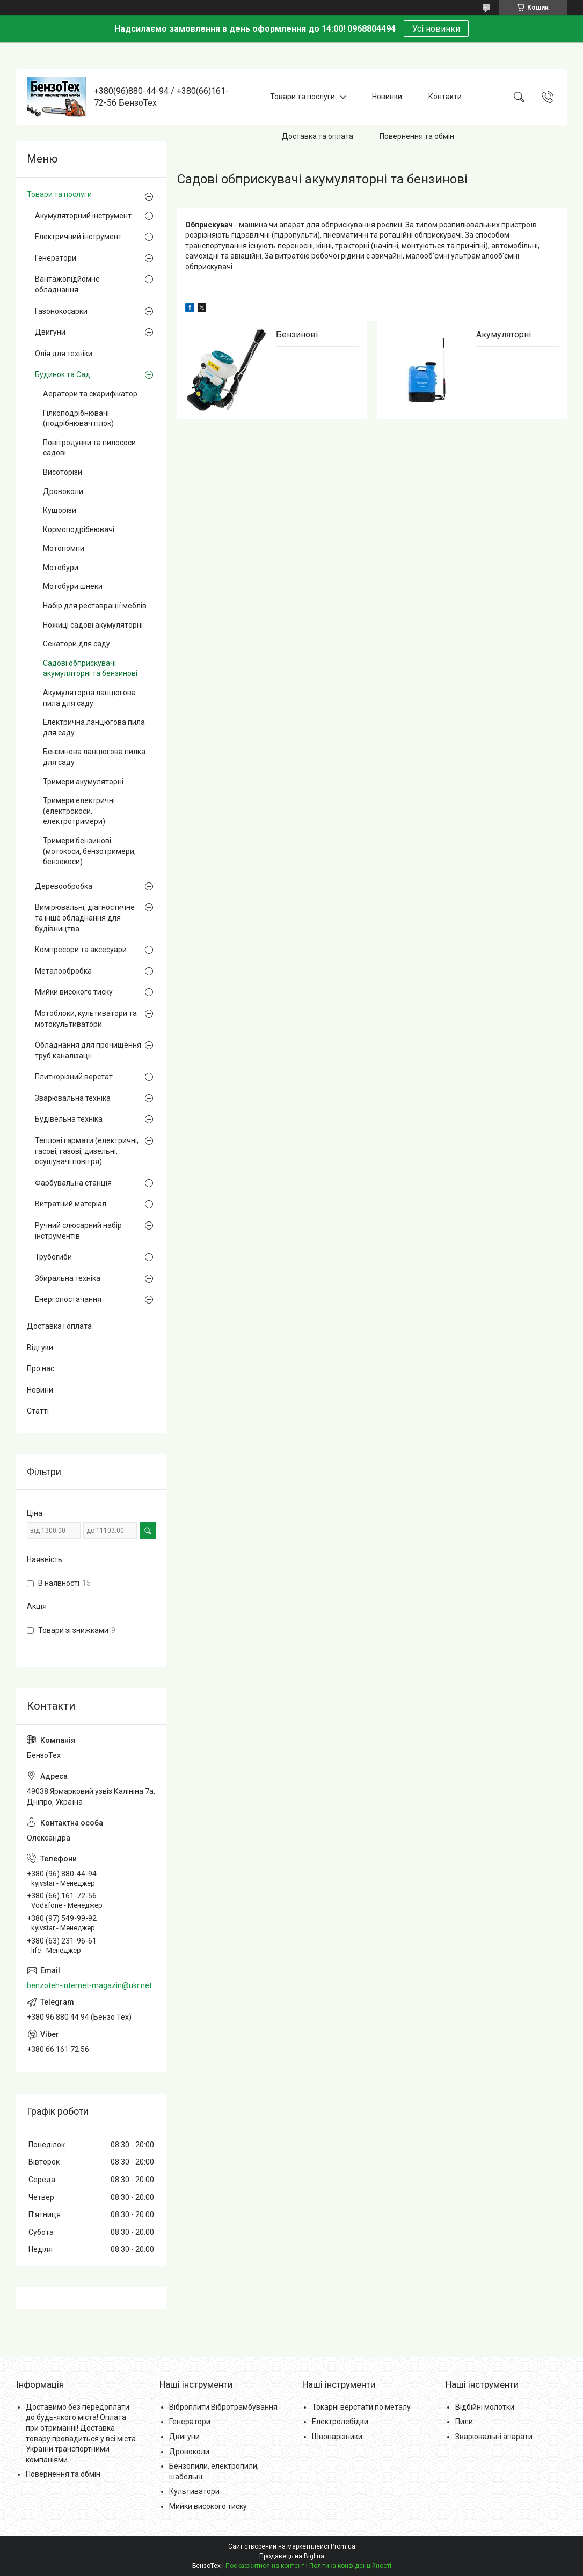 This screenshot has width=583, height=2576. Describe the element at coordinates (67, 1278) in the screenshot. I see `Збиральна техніка` at that location.